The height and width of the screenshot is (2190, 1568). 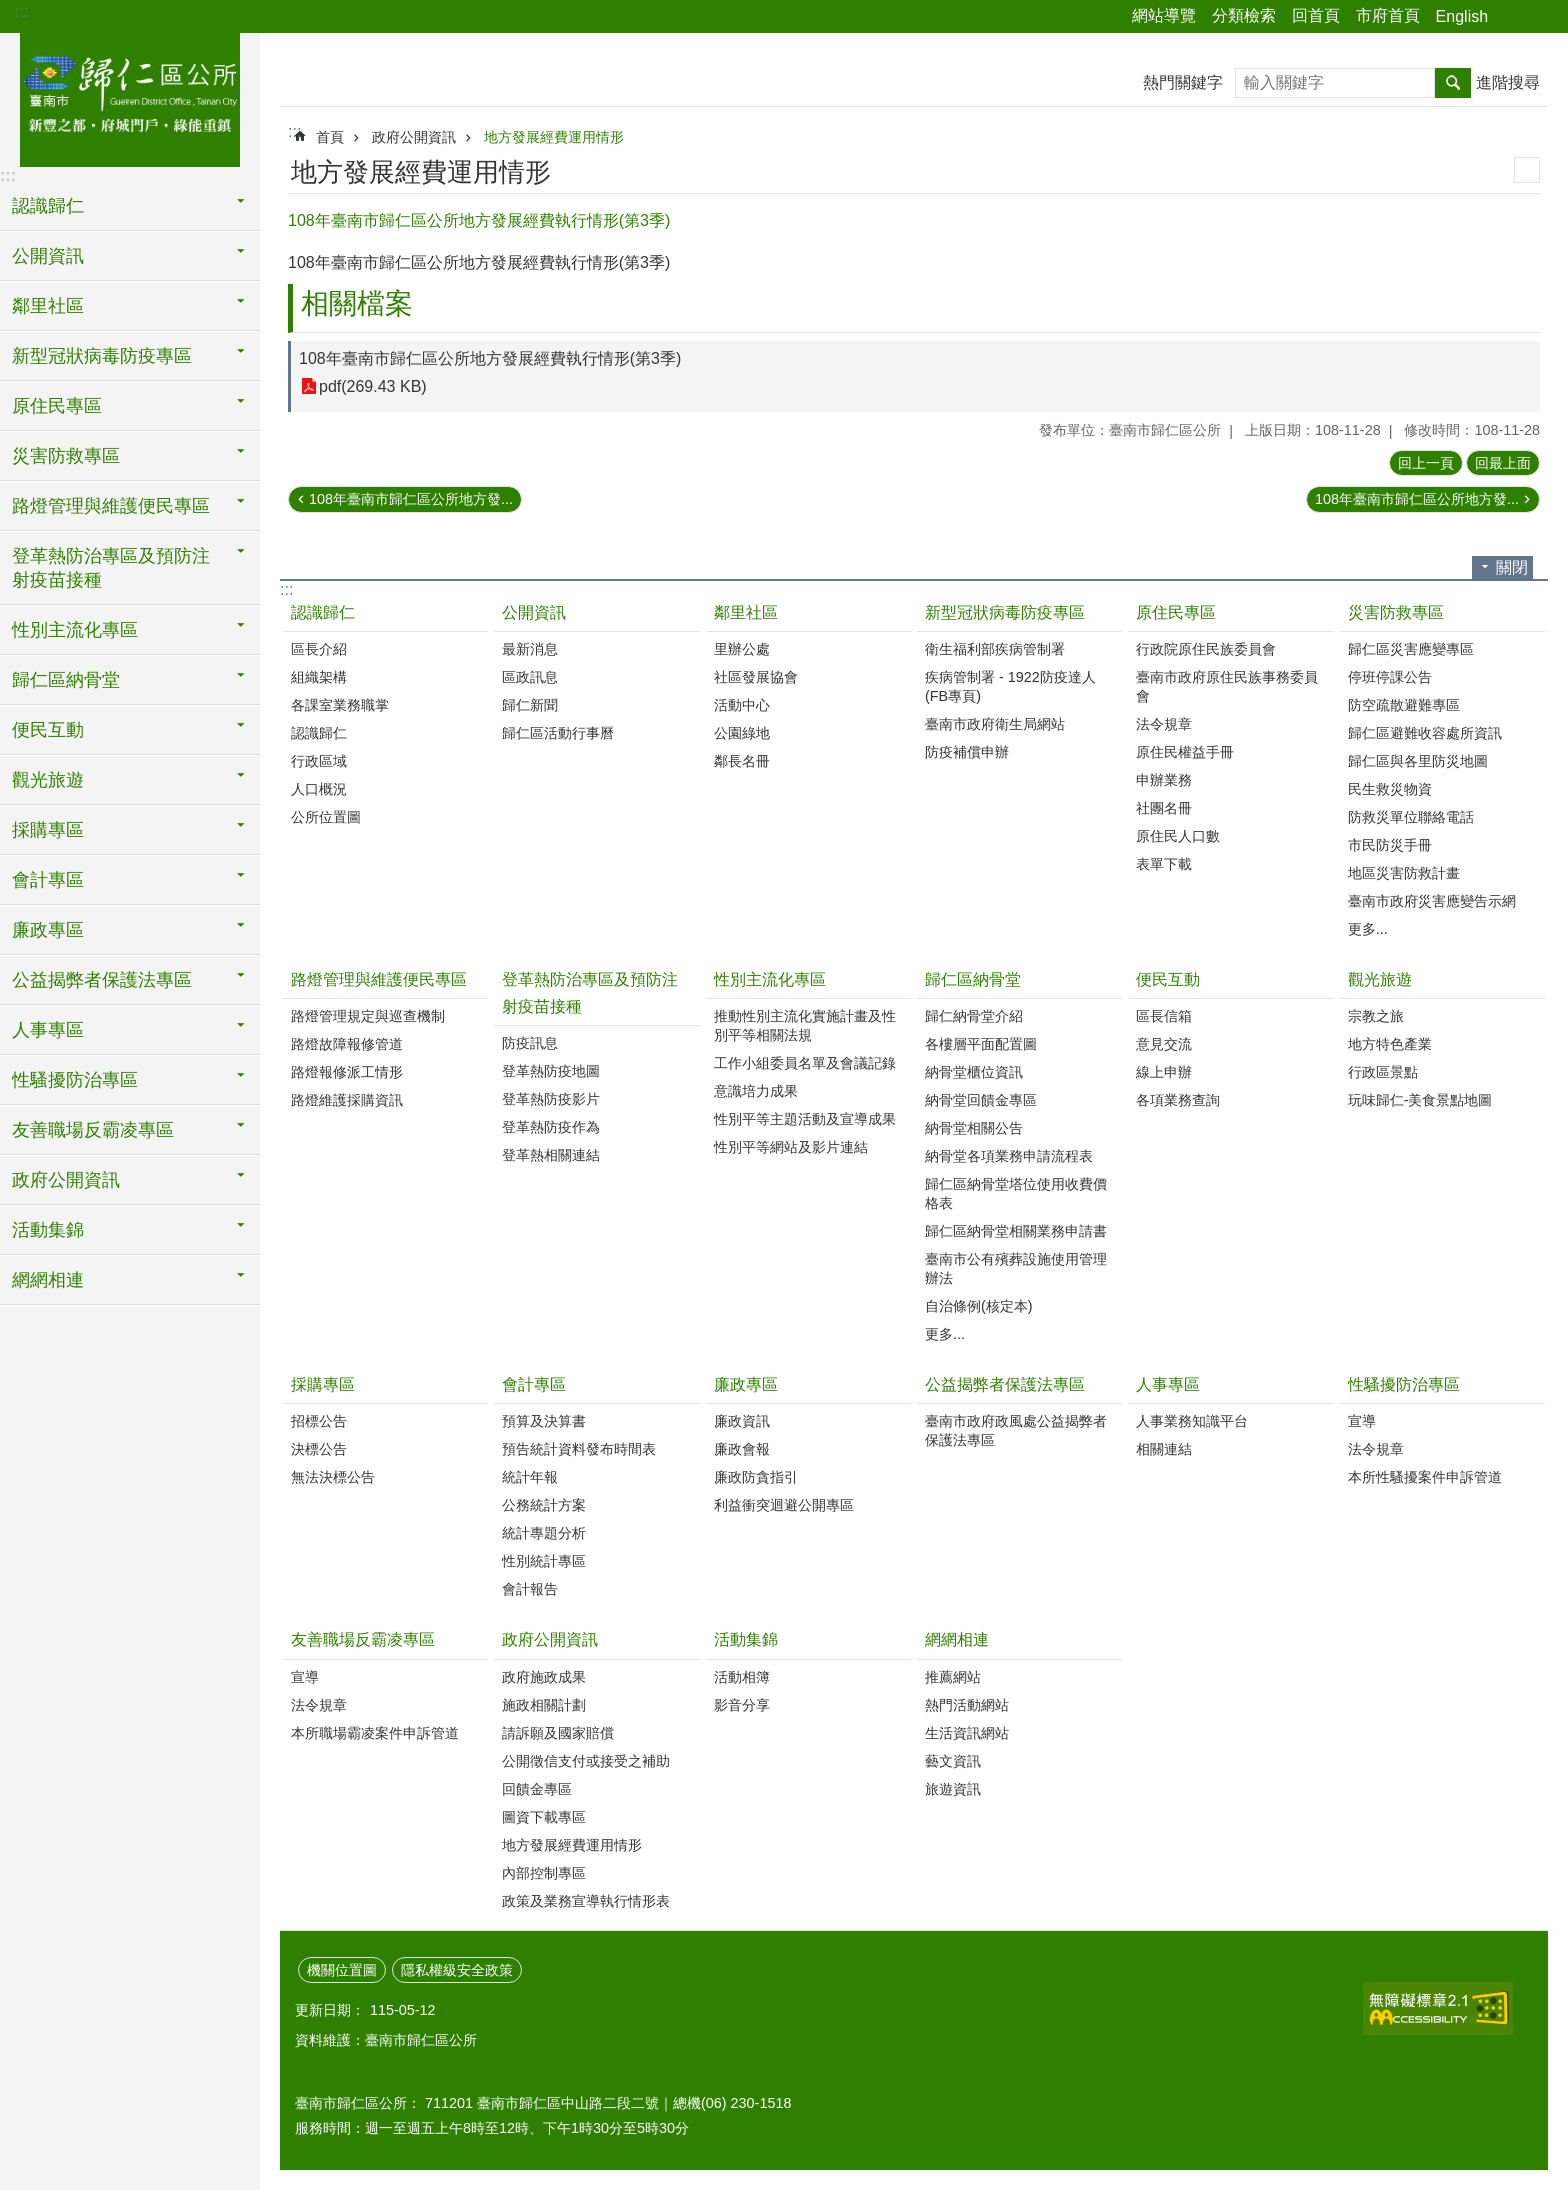 I want to click on 統計年報, so click(x=530, y=1477).